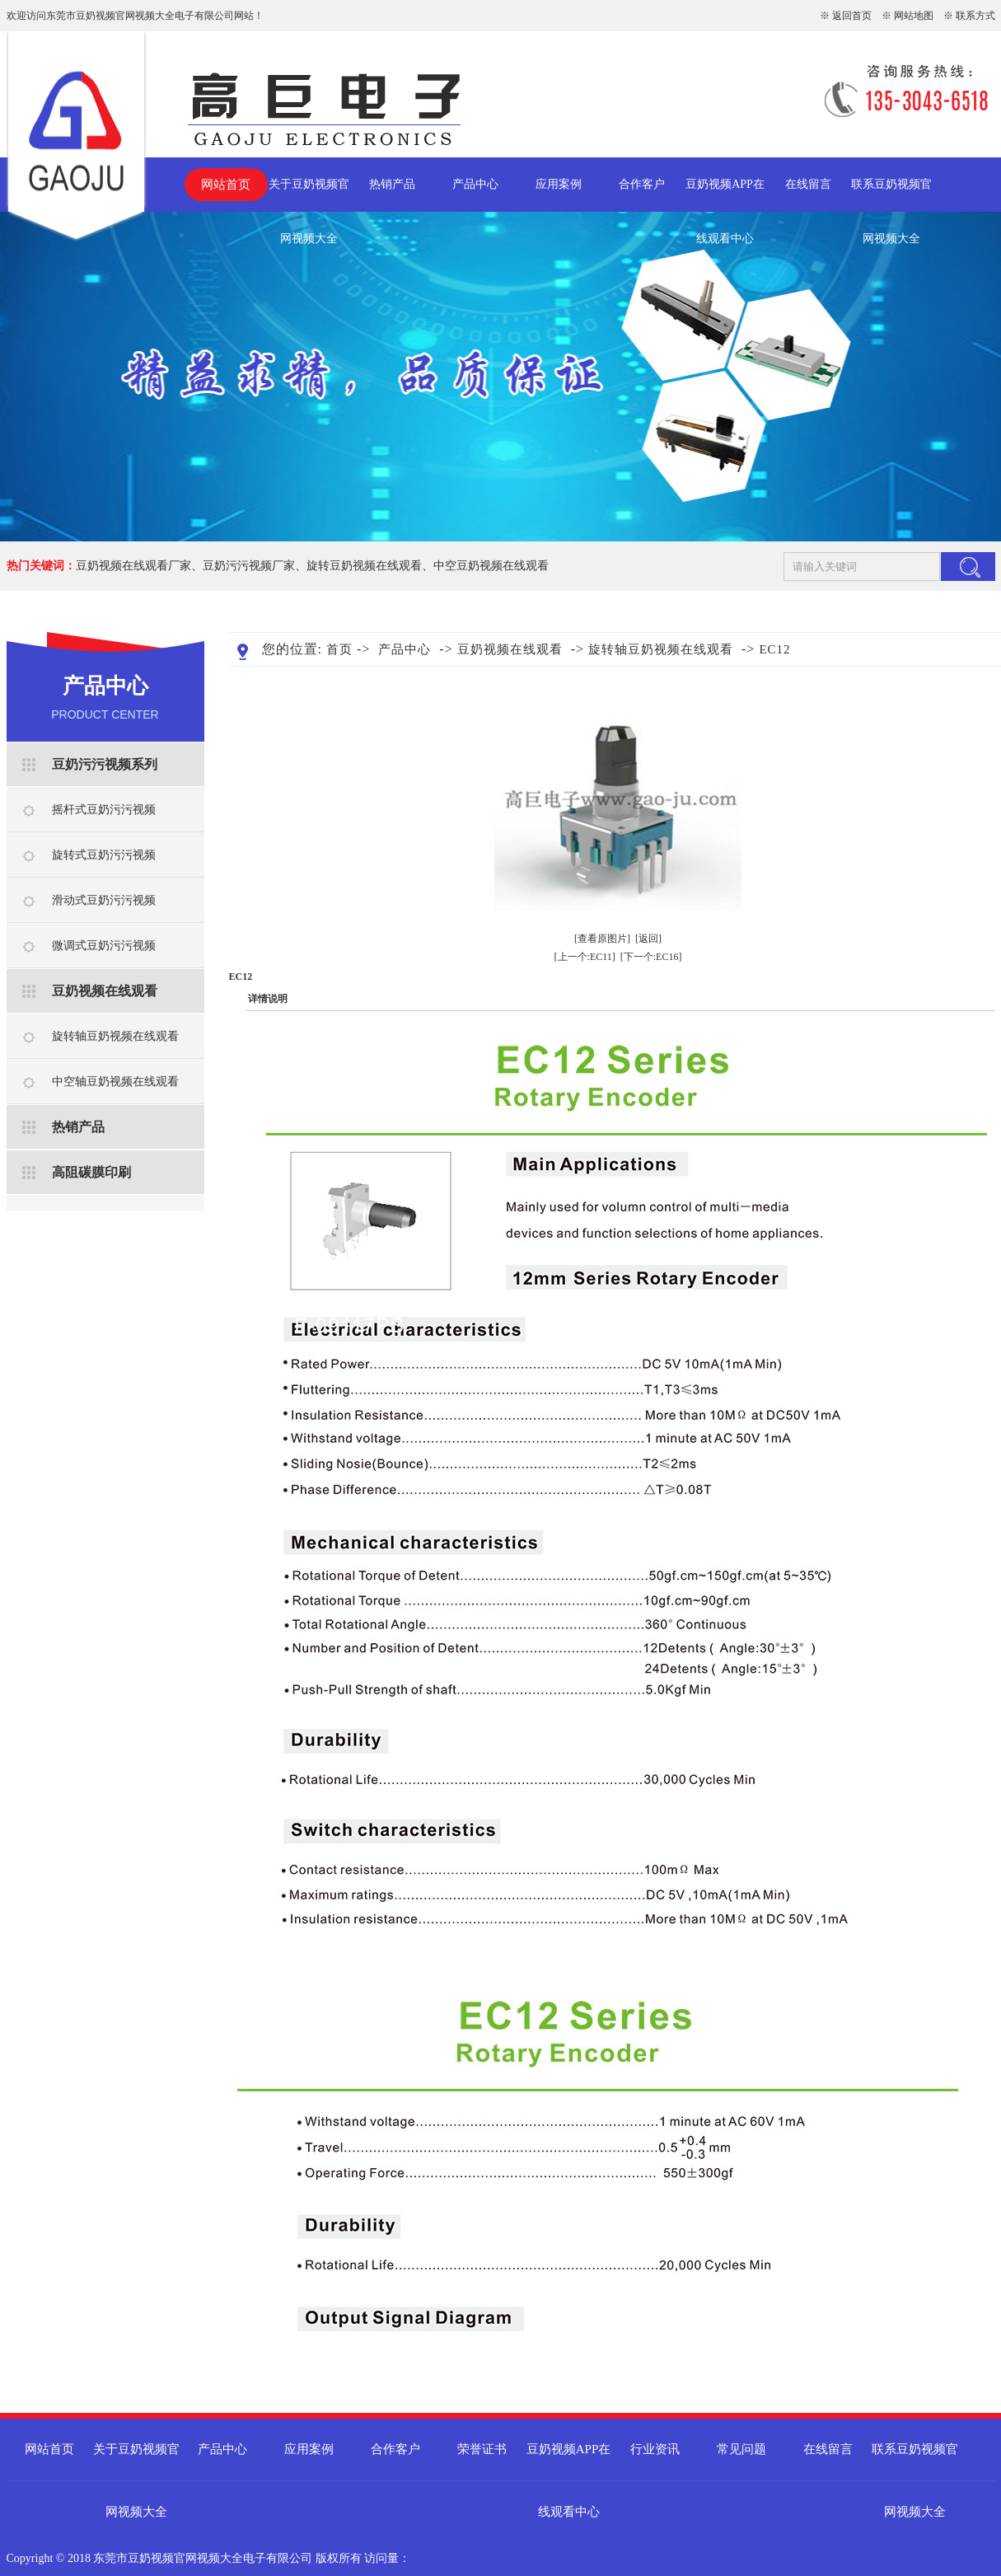  What do you see at coordinates (104, 991) in the screenshot?
I see `豆奶视频在线观看` at bounding box center [104, 991].